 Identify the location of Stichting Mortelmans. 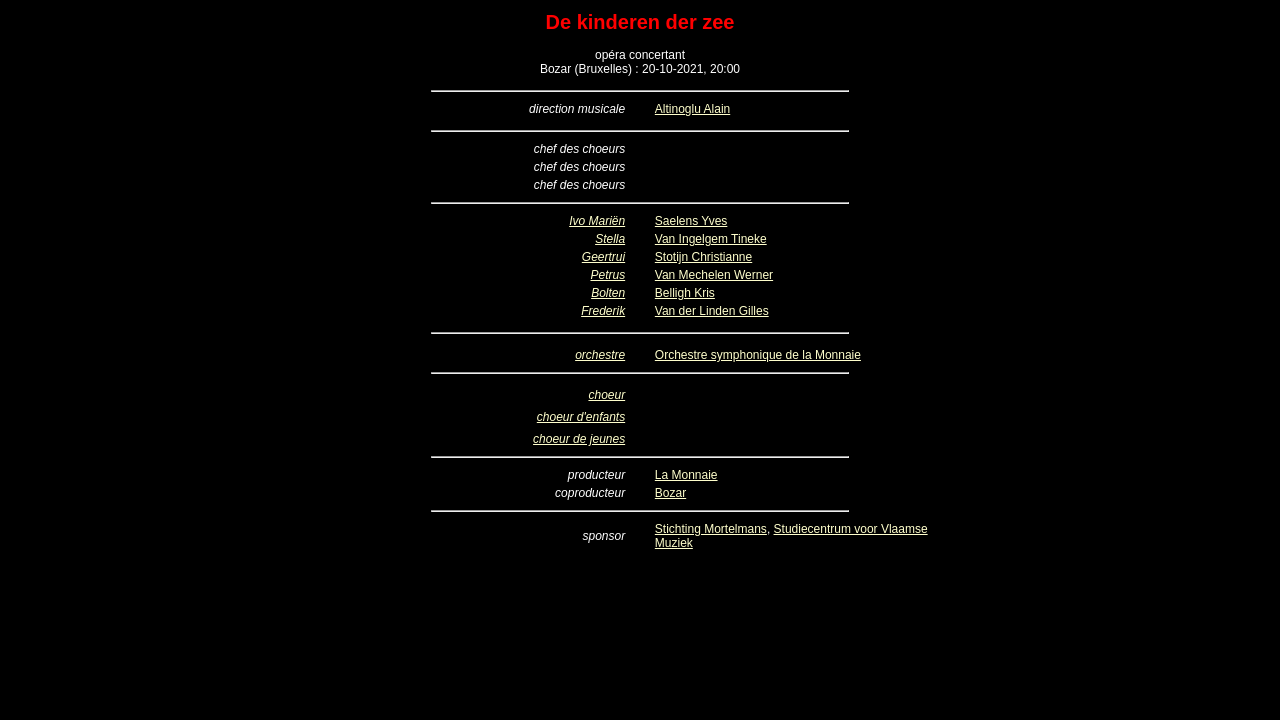
(711, 529).